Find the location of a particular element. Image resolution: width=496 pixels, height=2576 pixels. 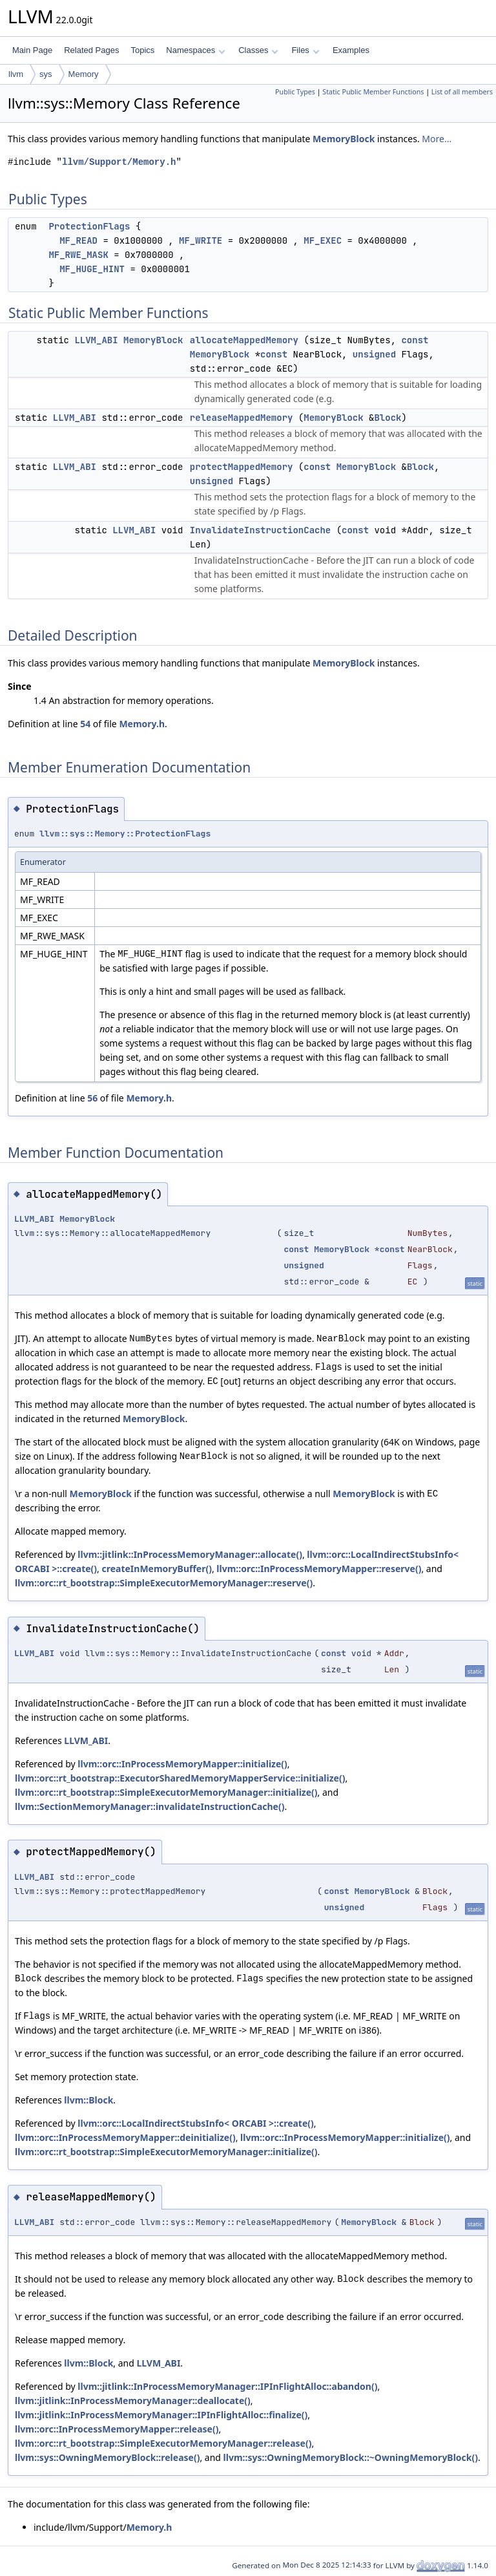

Files is located at coordinates (305, 50).